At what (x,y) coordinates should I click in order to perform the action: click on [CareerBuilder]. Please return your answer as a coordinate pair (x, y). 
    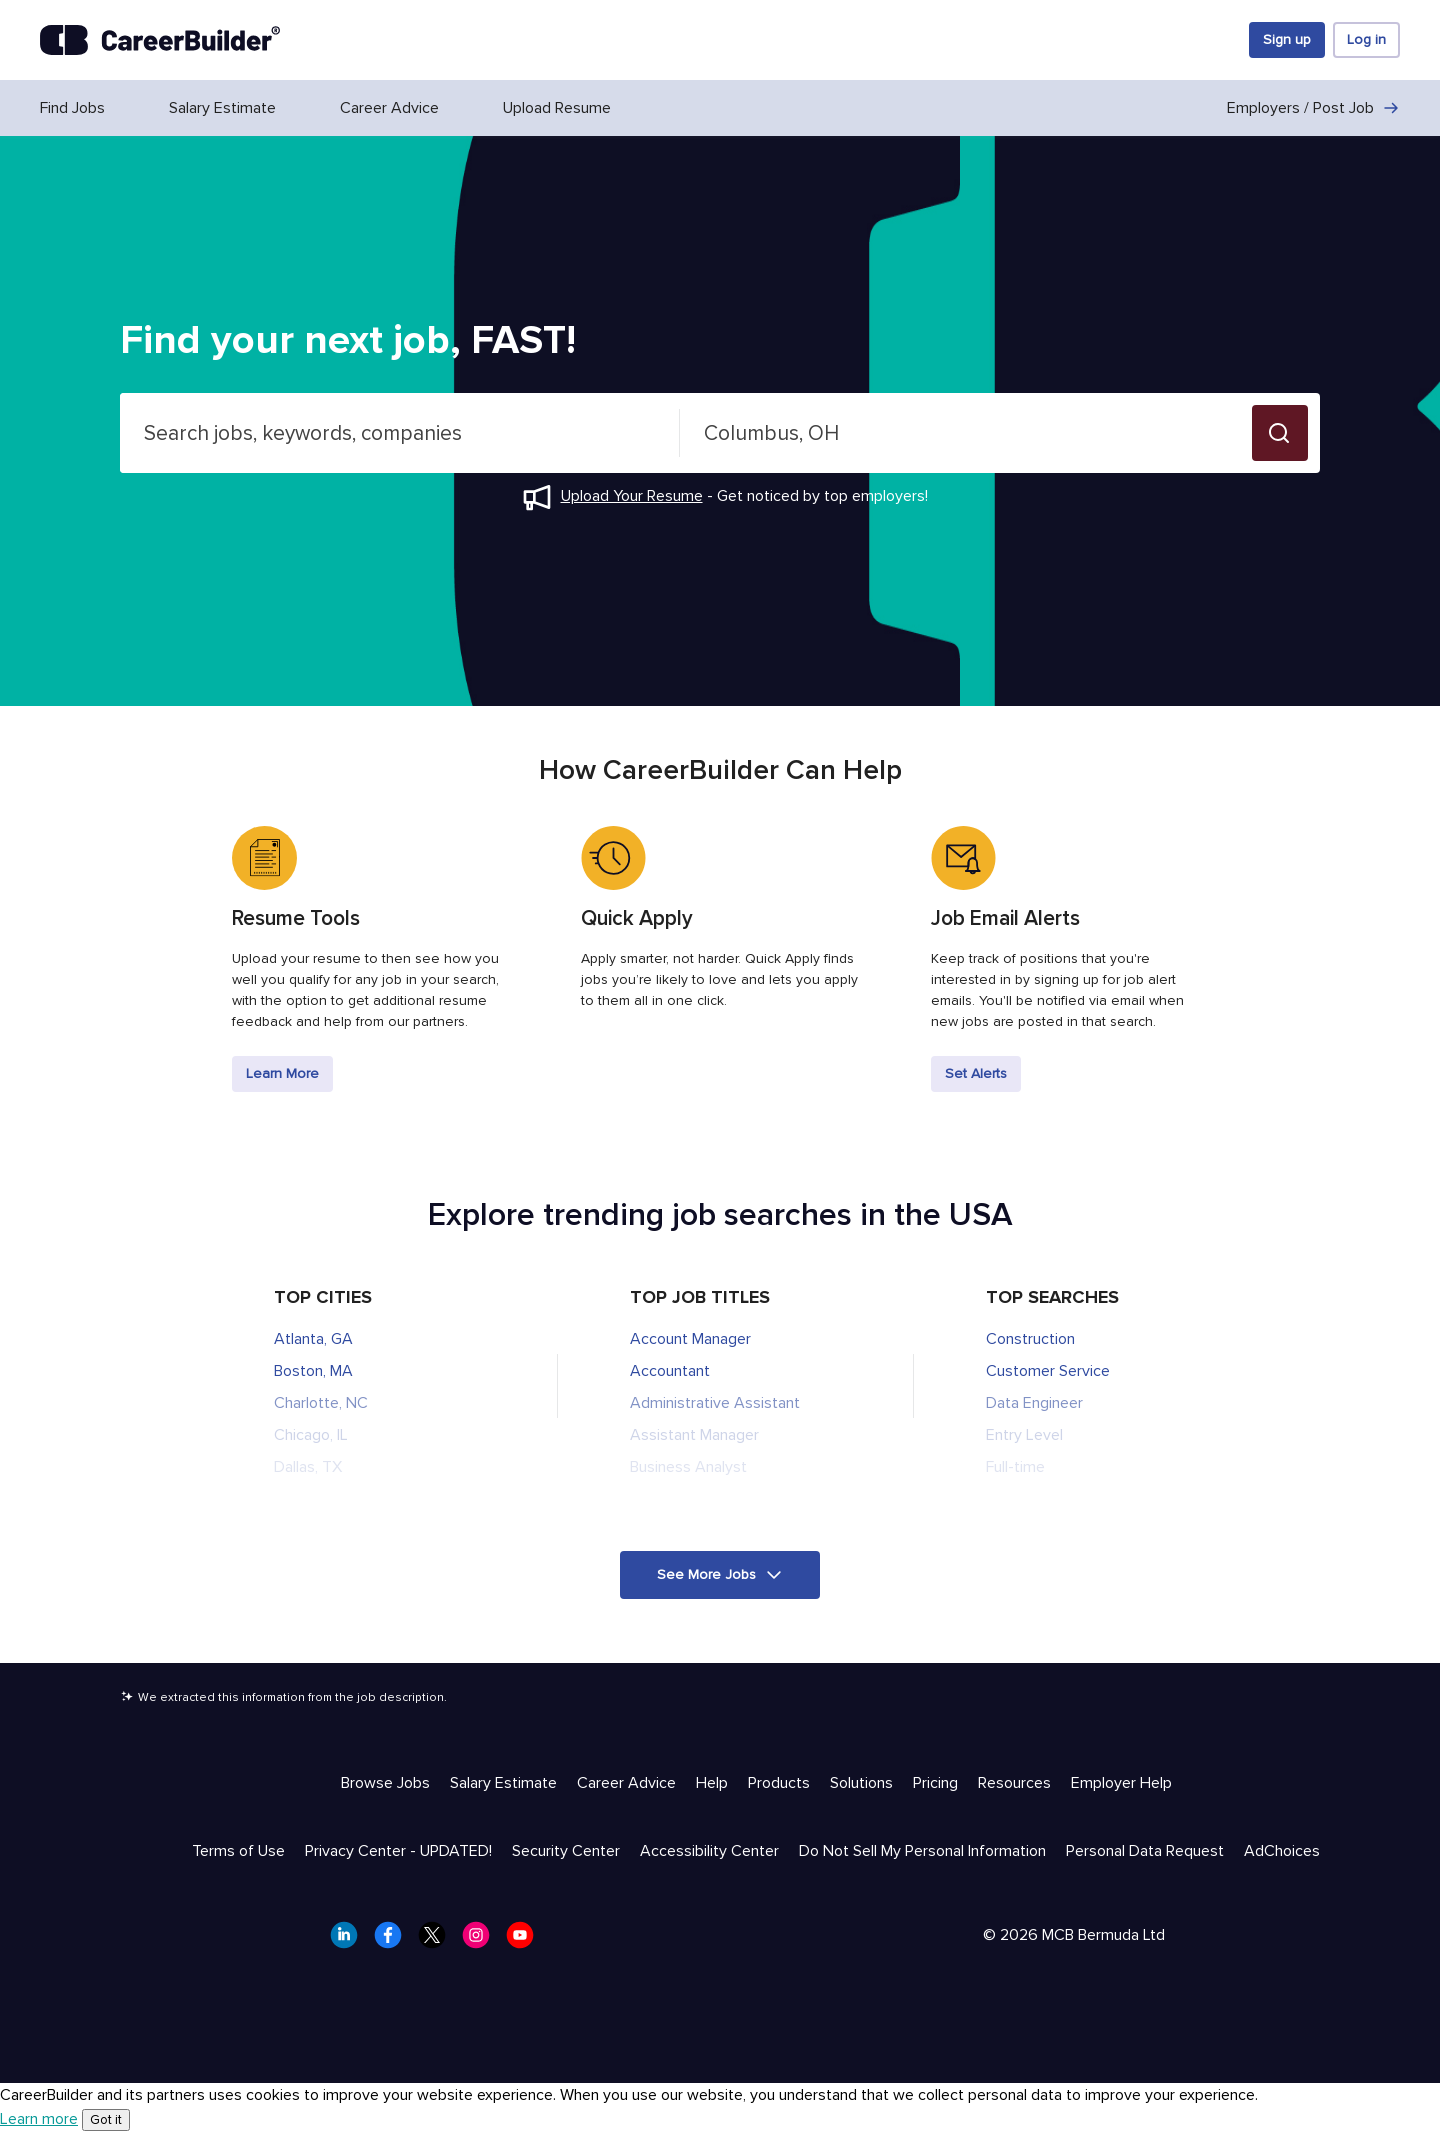
    Looking at the image, I should click on (160, 40).